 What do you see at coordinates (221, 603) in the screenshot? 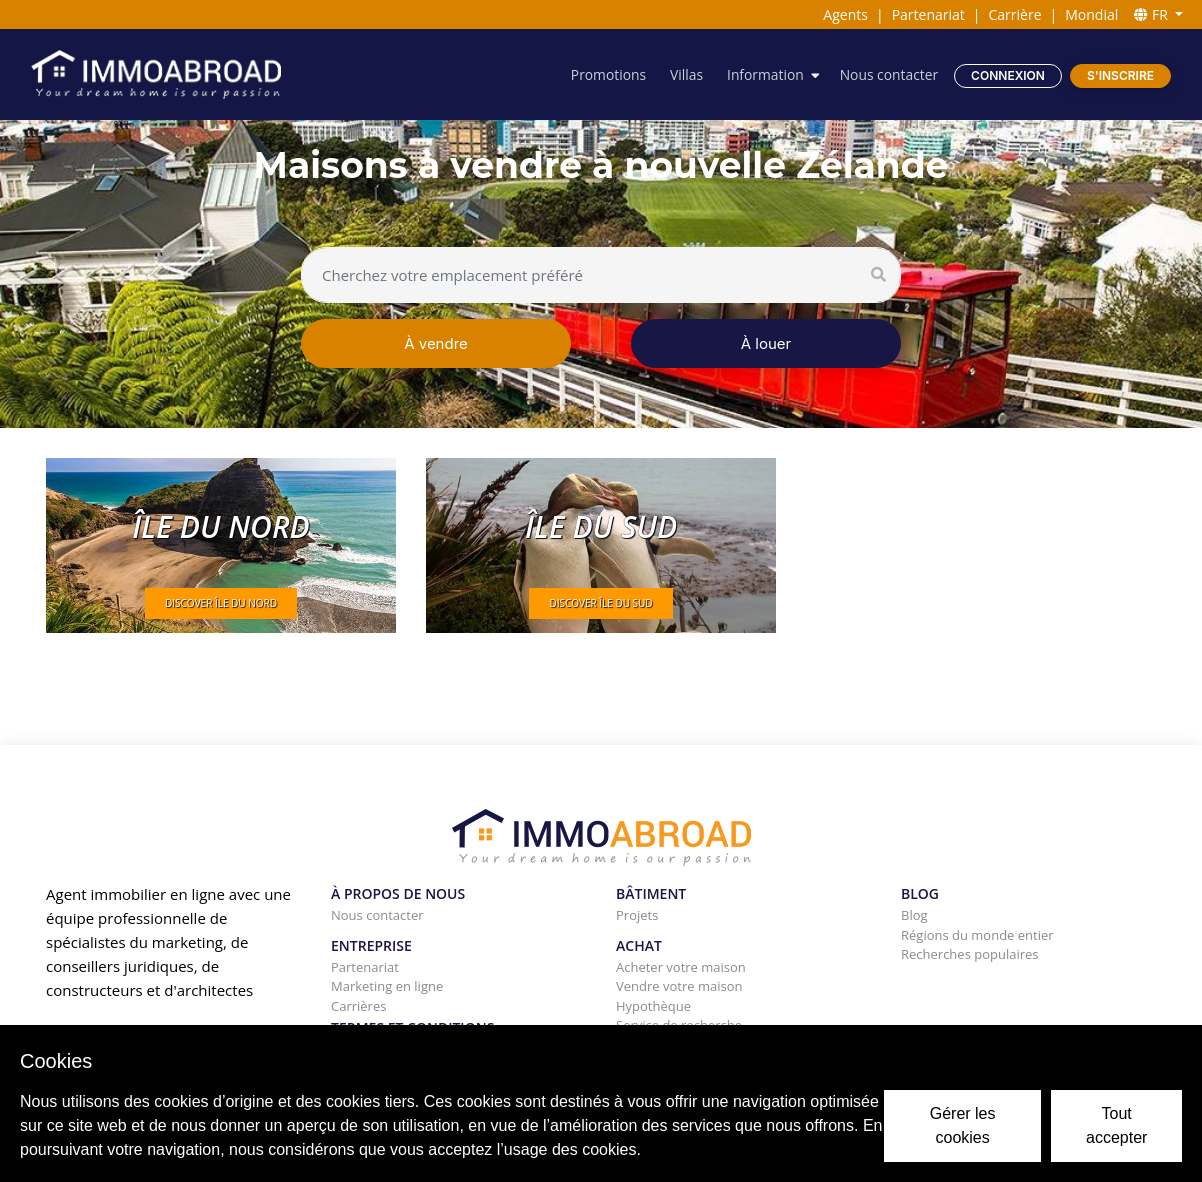
I see `DISCOVER île du Nord` at bounding box center [221, 603].